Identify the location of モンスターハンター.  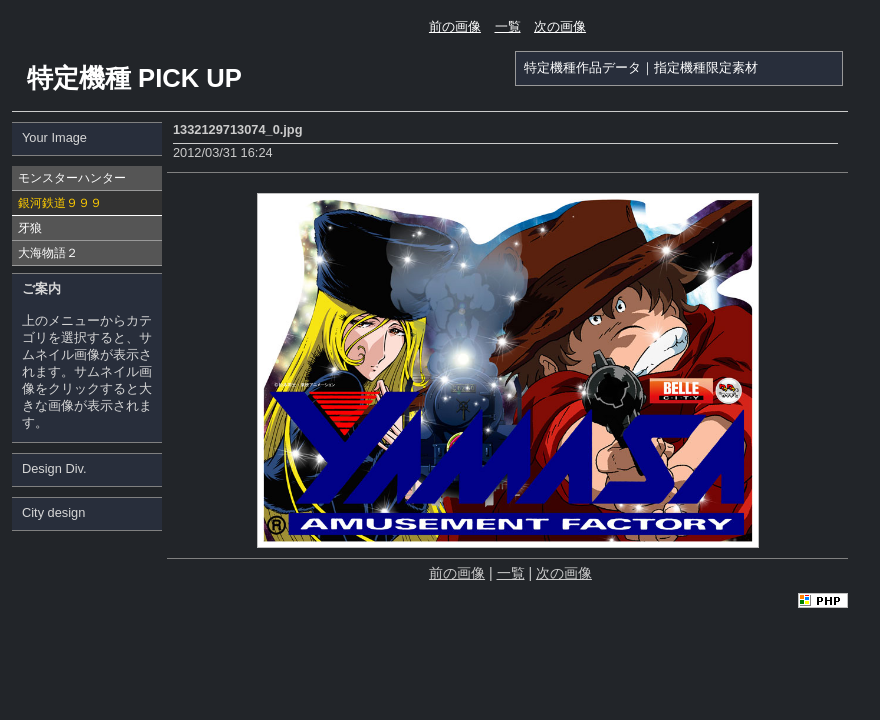
(72, 178).